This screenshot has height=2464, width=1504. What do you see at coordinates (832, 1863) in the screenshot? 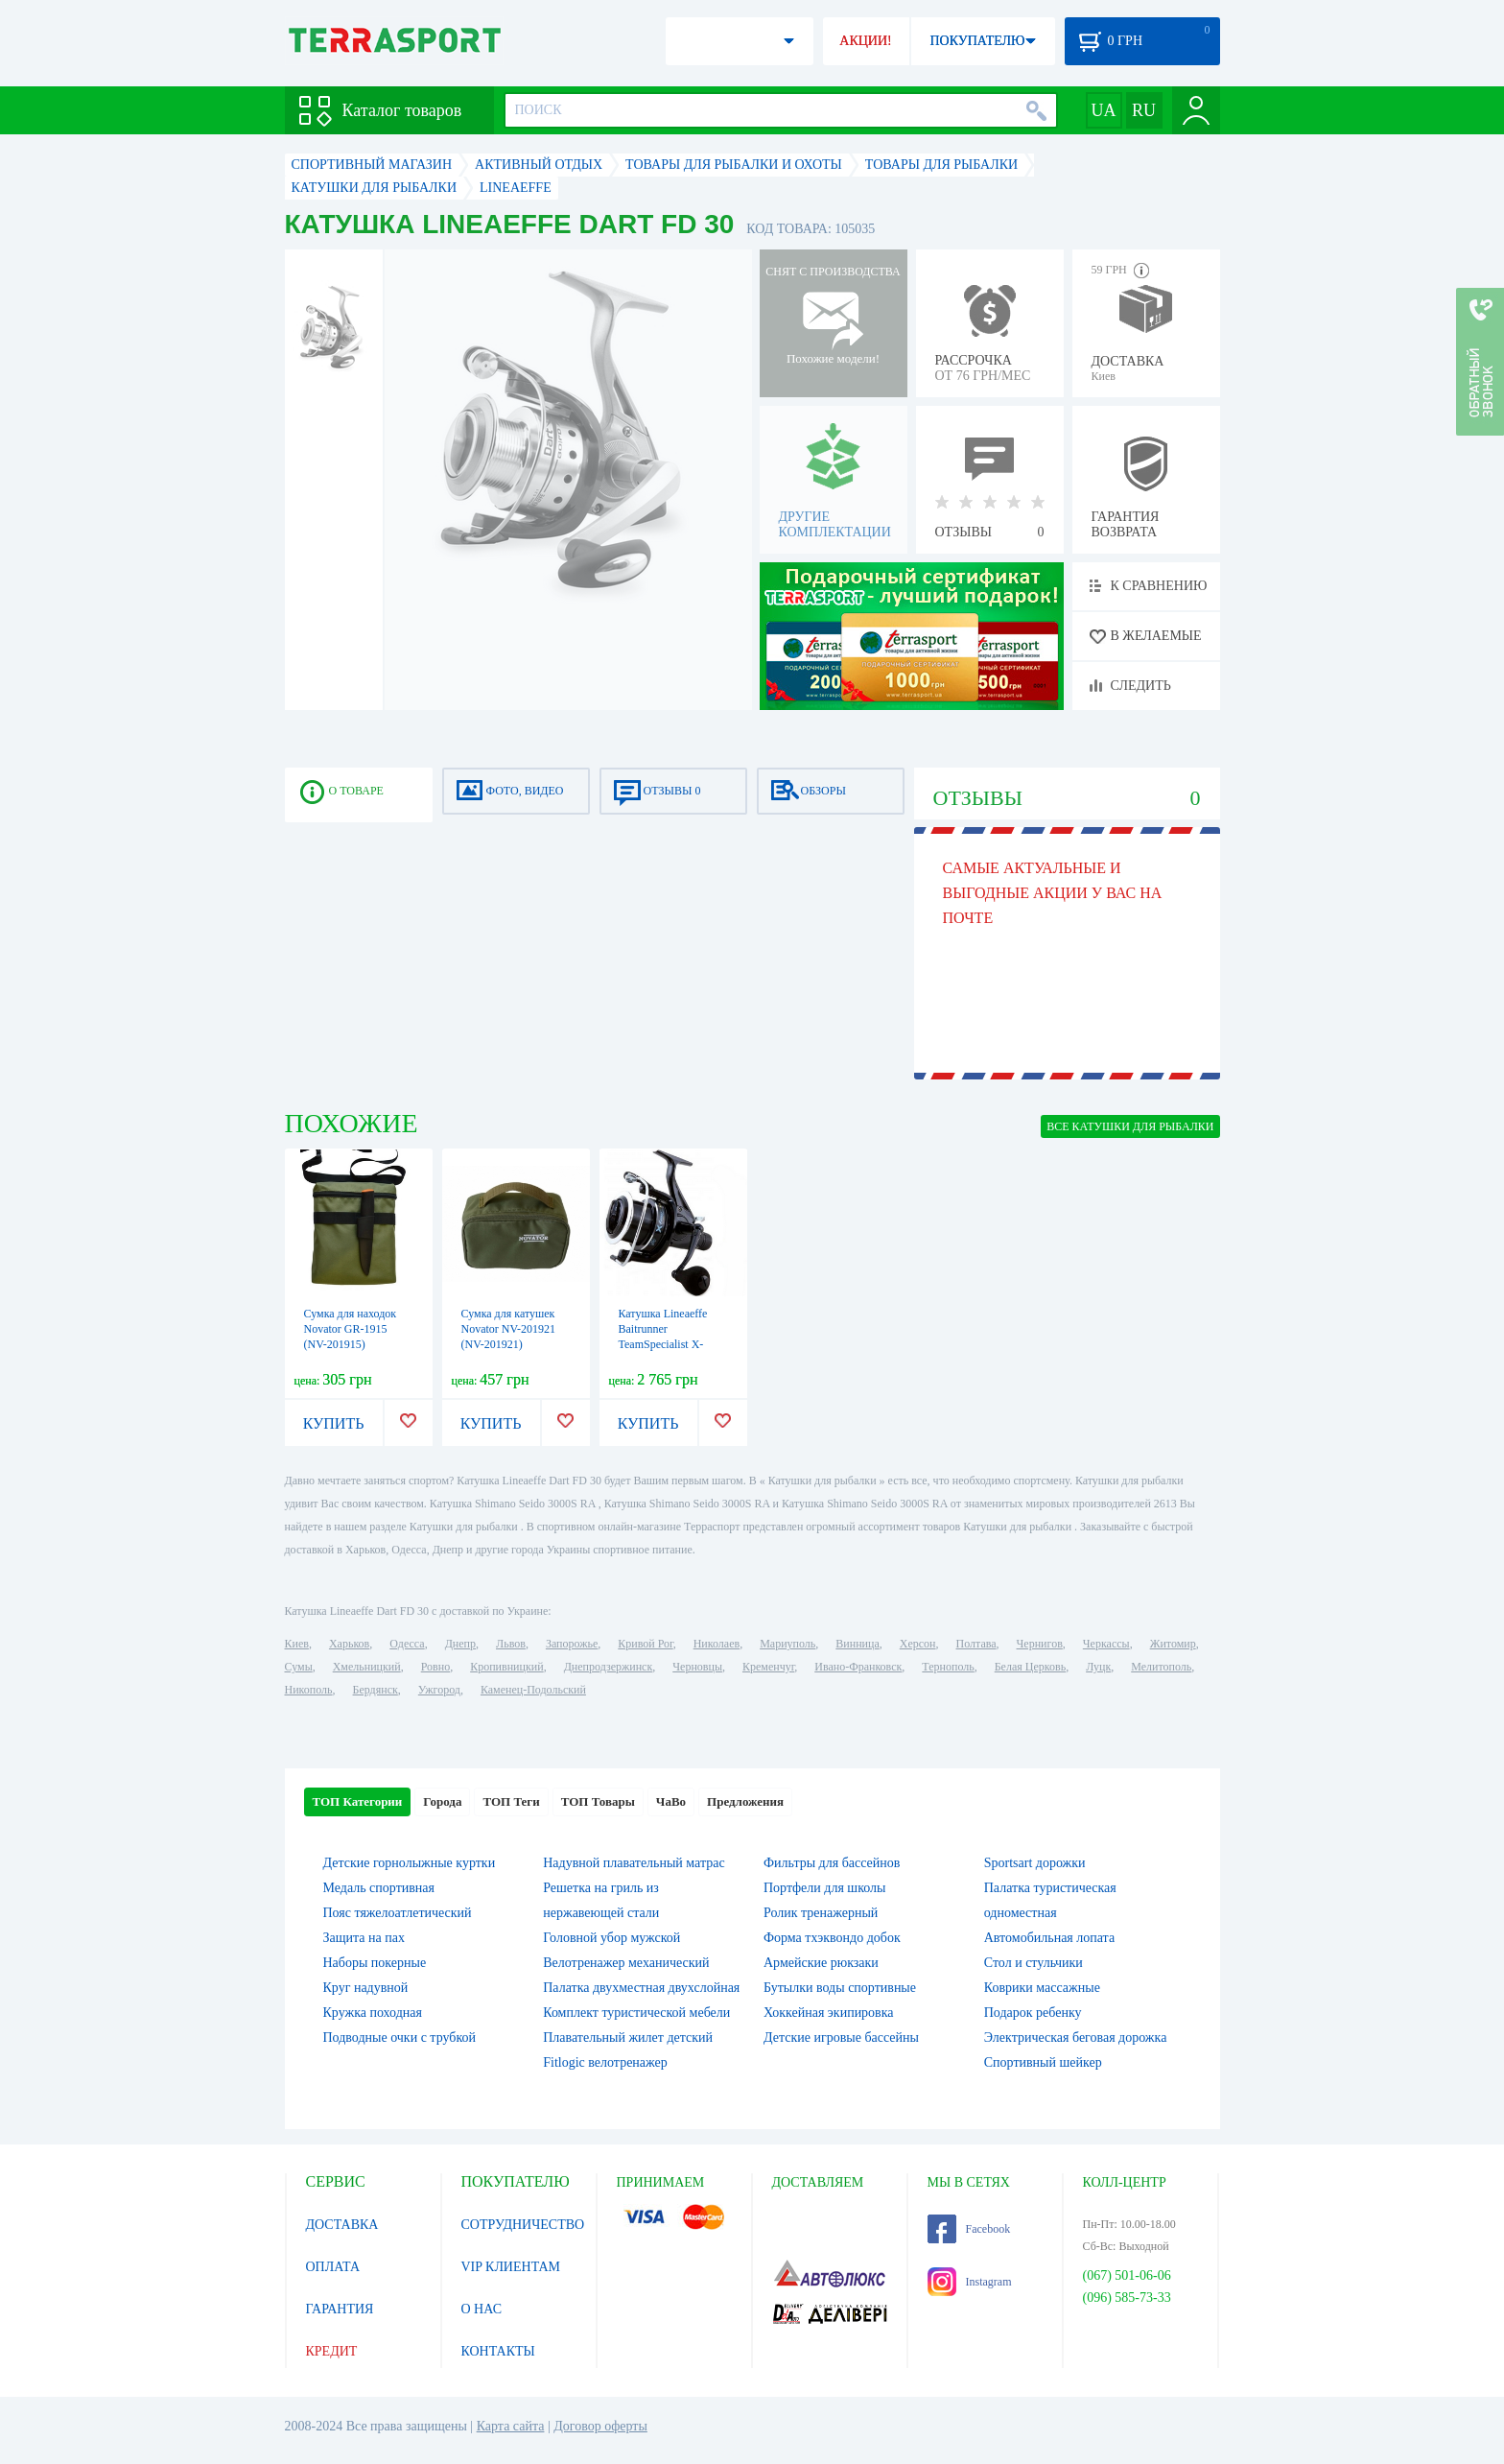
I see `Фильтры для бассейнов` at bounding box center [832, 1863].